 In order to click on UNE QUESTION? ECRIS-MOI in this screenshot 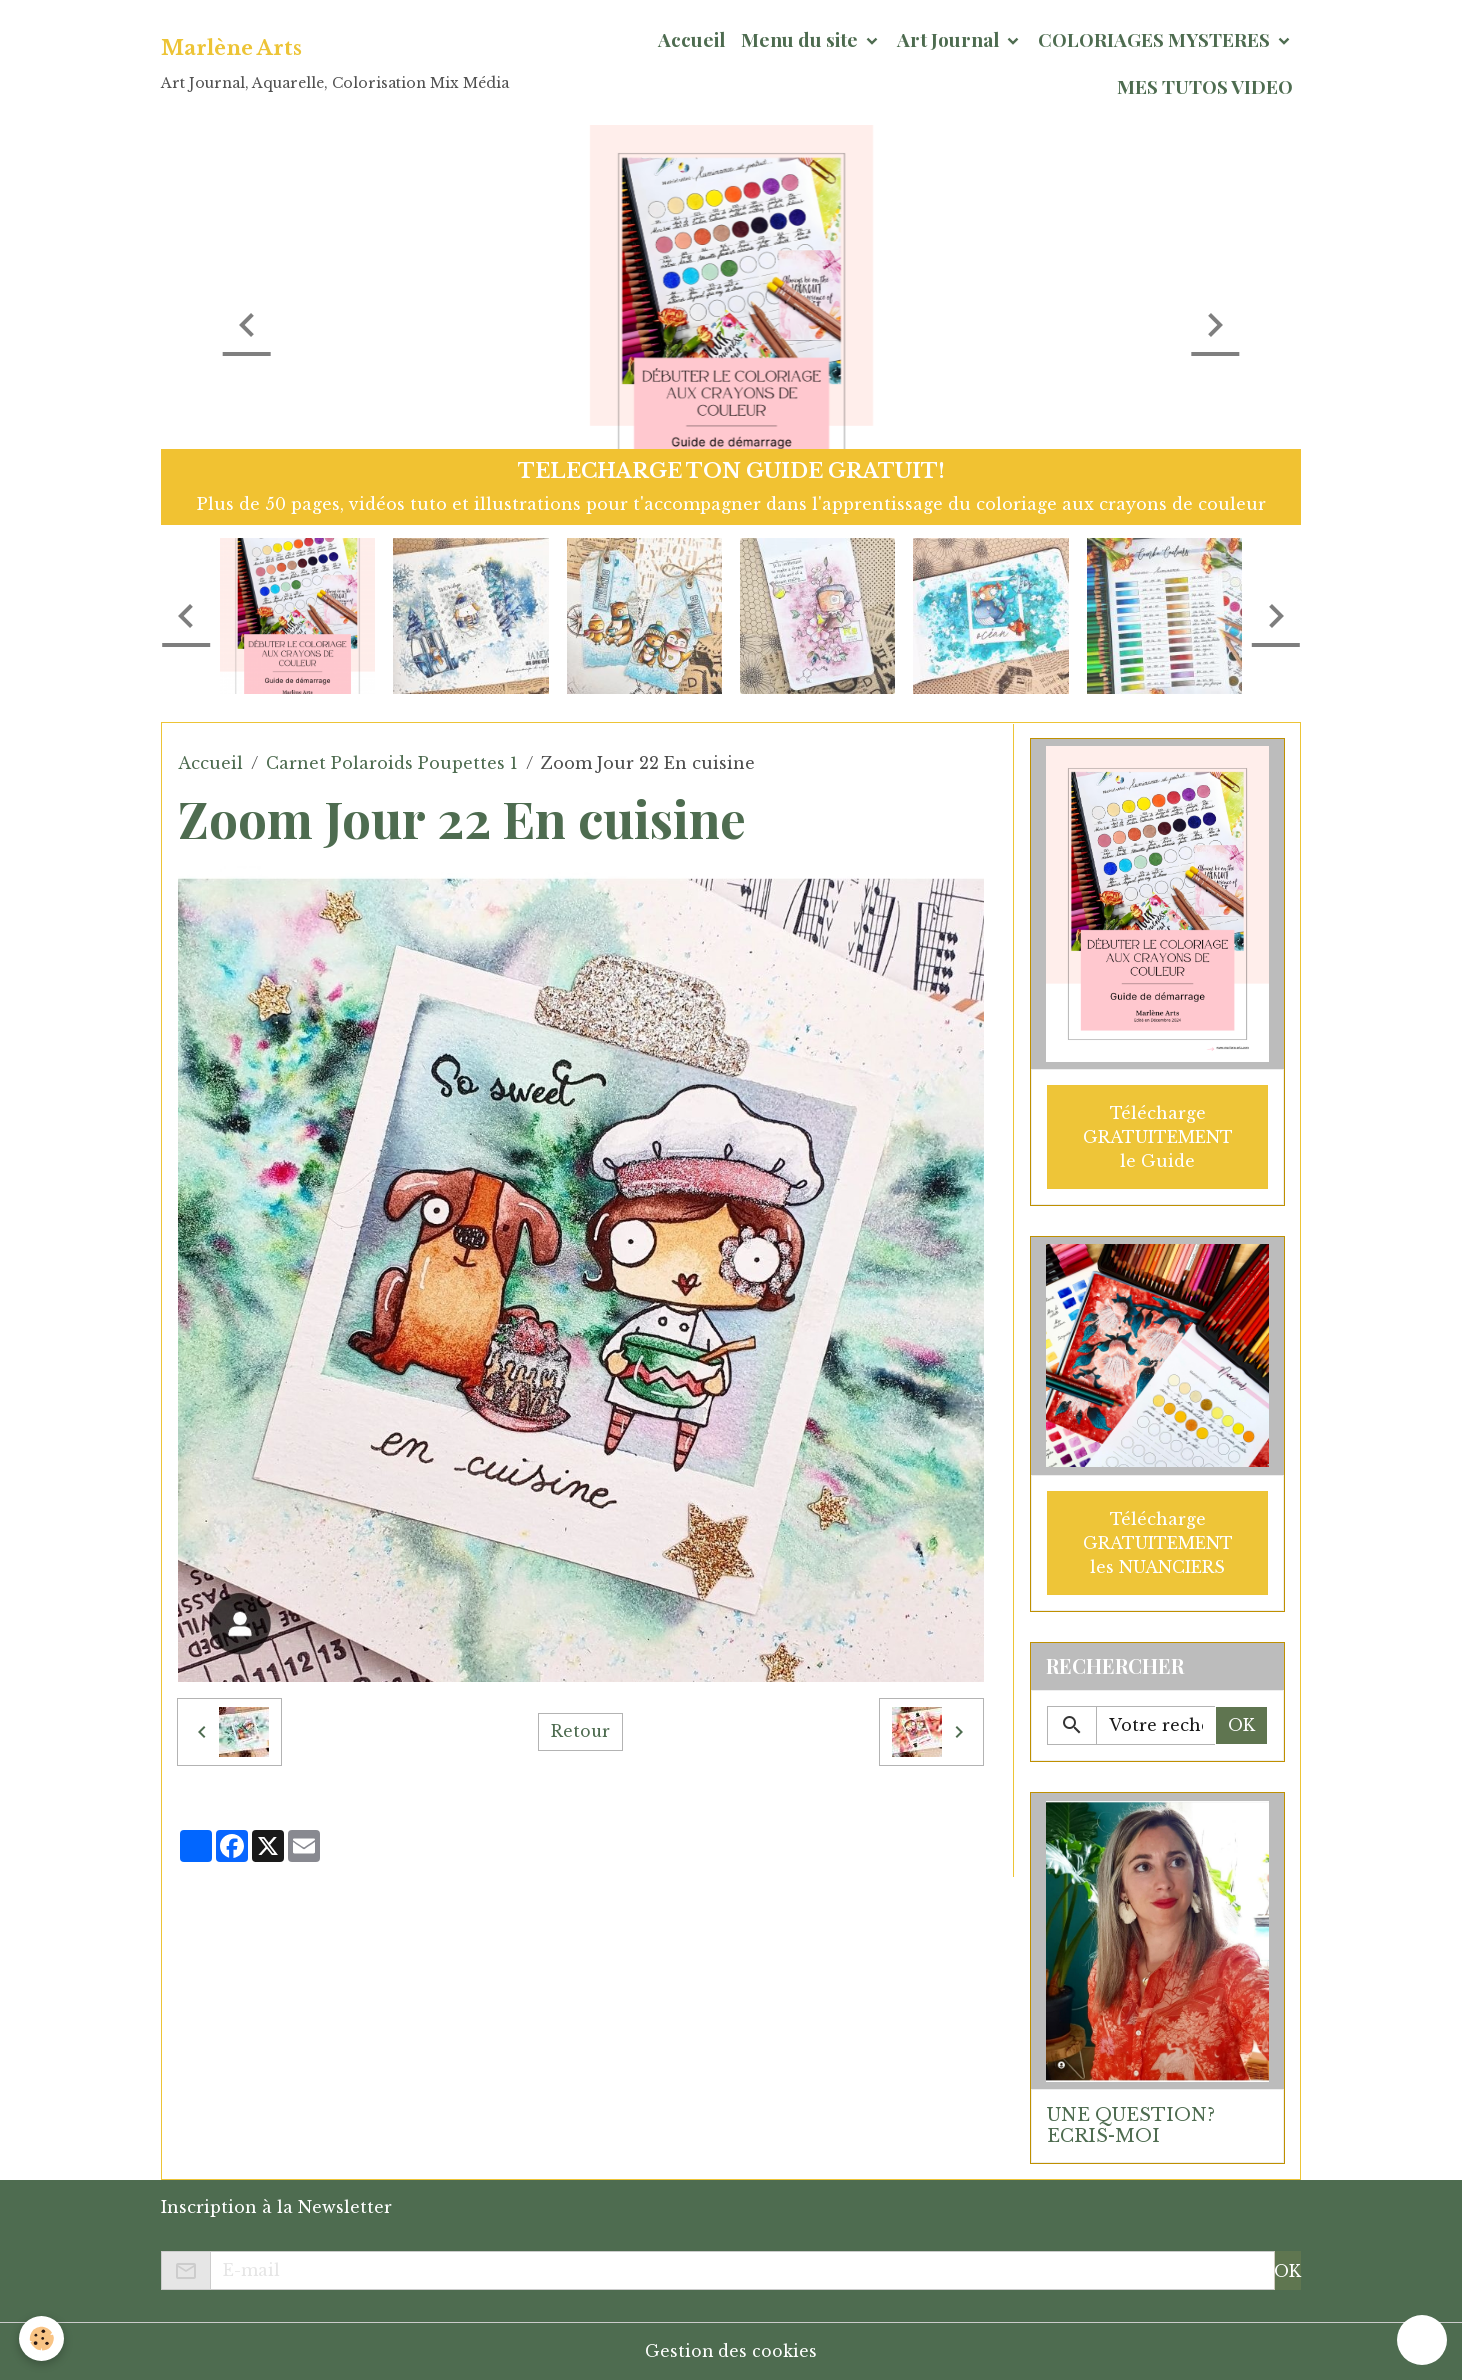, I will do `click(1131, 2124)`.